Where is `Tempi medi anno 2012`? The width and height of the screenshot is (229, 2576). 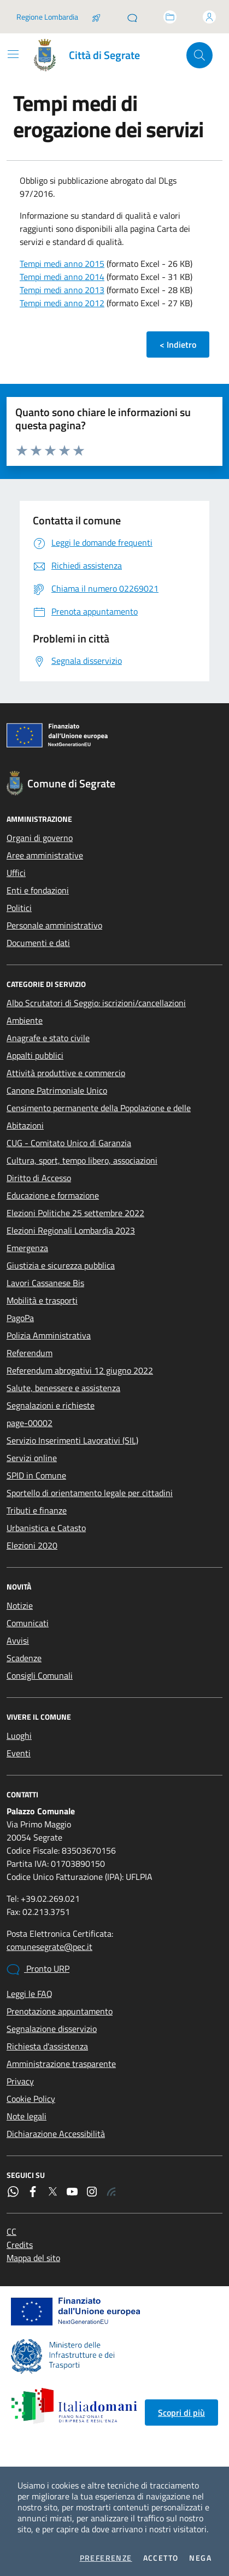 Tempi medi anno 2012 is located at coordinates (62, 302).